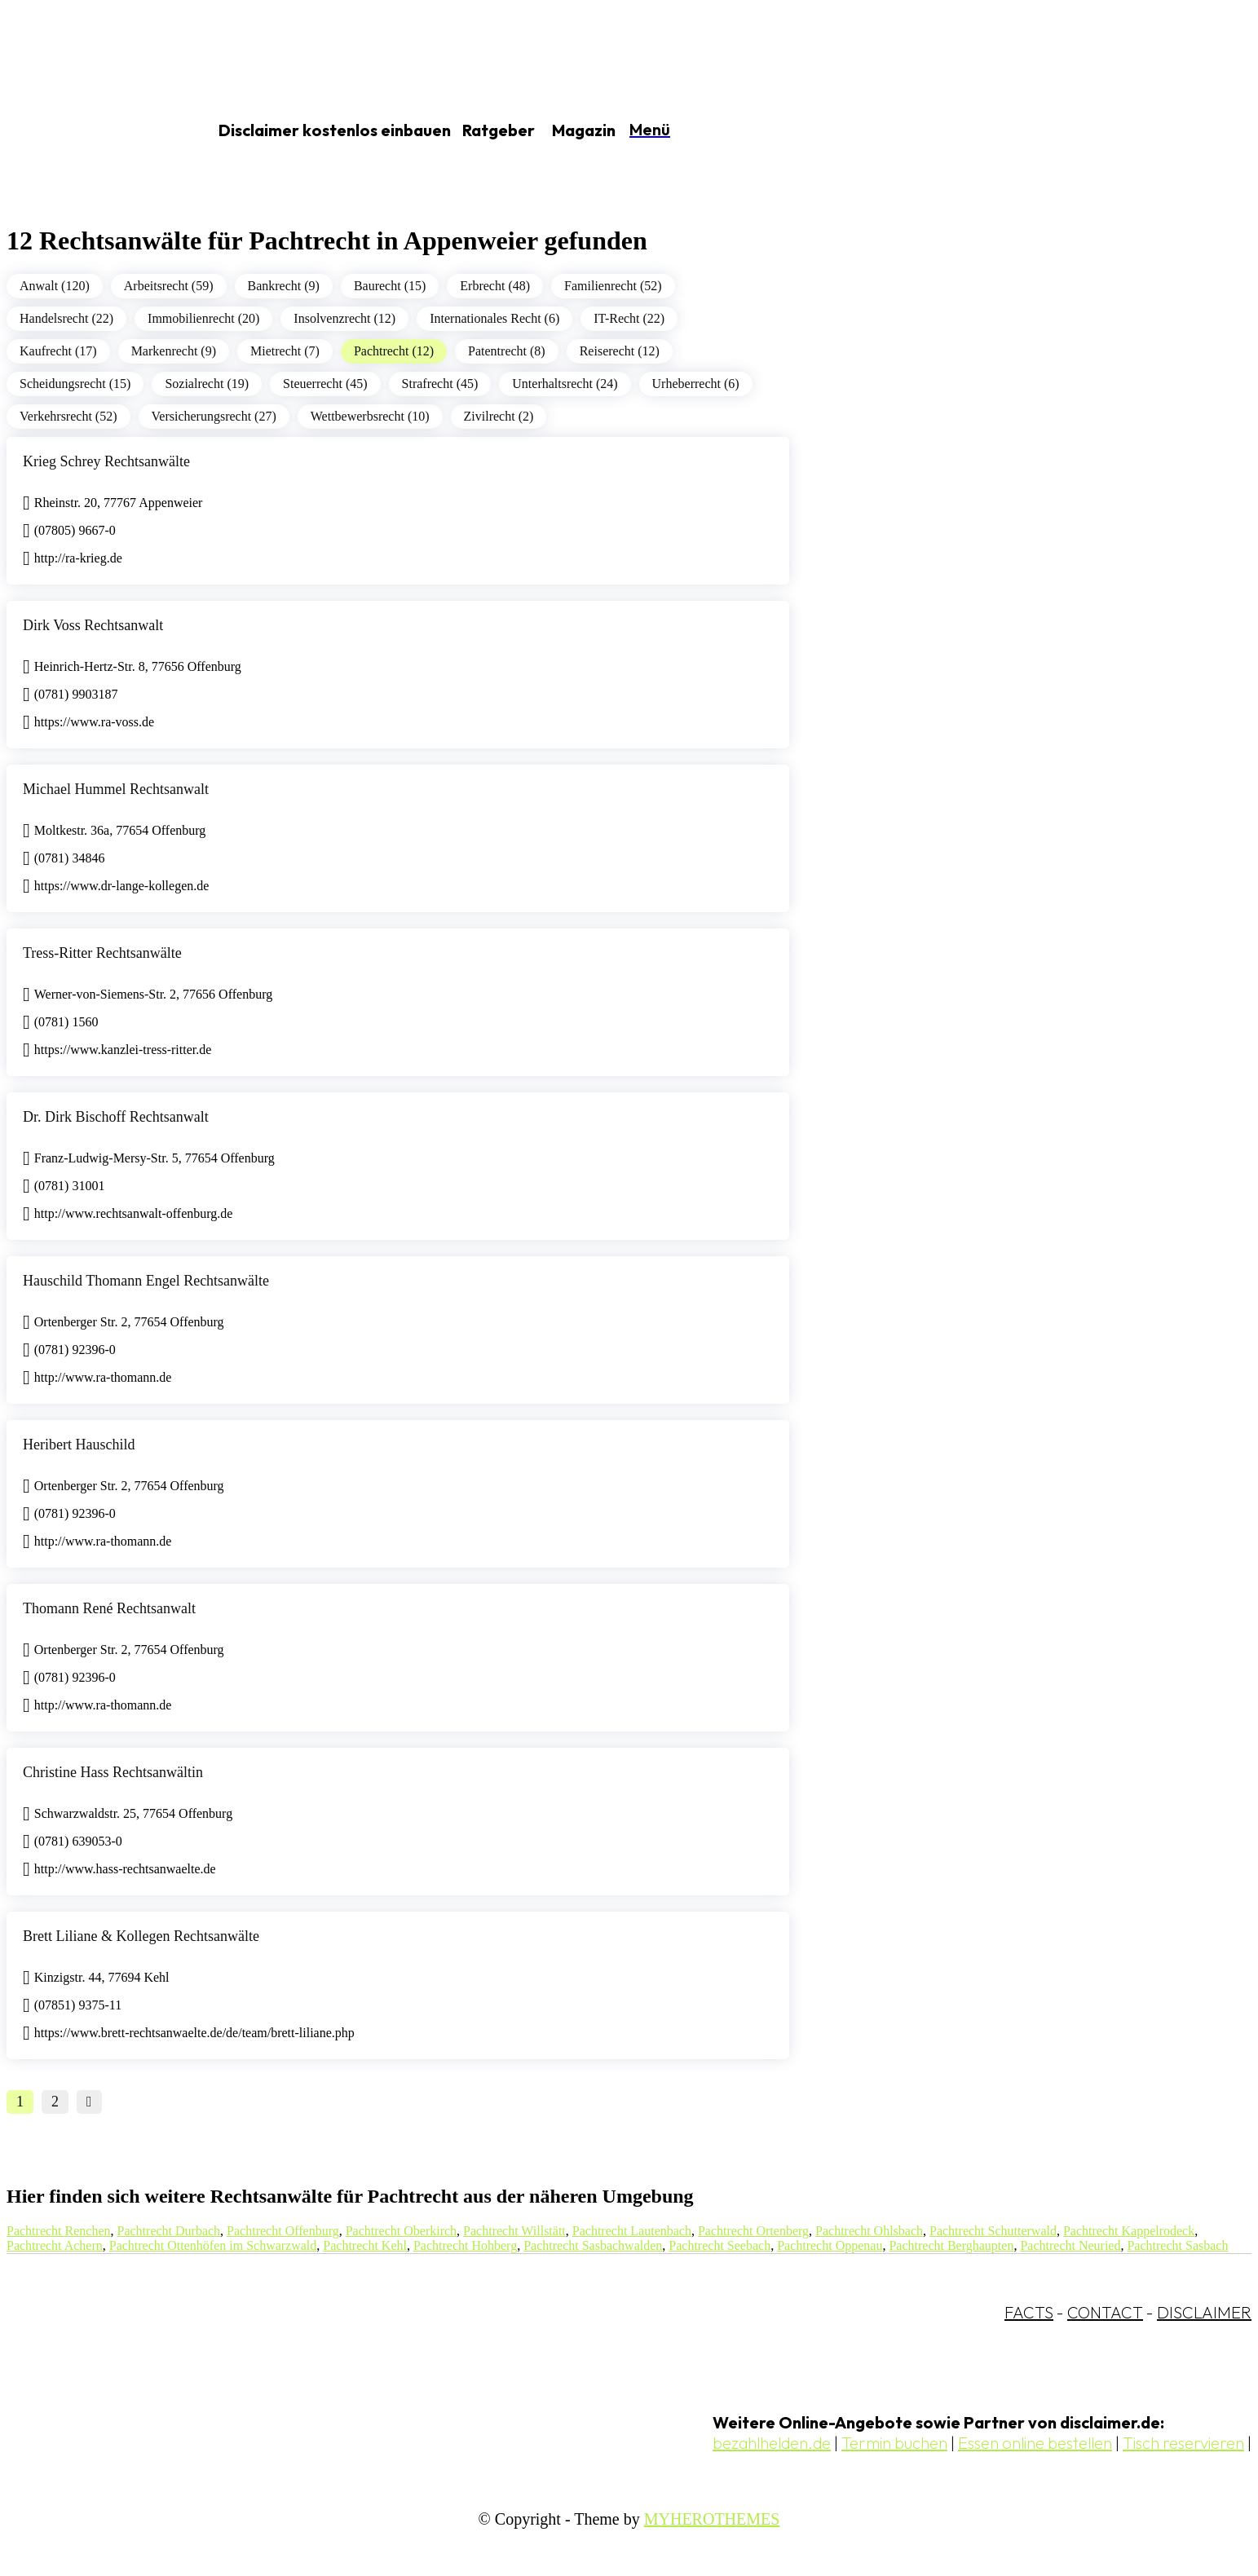  What do you see at coordinates (146, 1281) in the screenshot?
I see `Hauschild Thomann Engel Rechtsanwälte` at bounding box center [146, 1281].